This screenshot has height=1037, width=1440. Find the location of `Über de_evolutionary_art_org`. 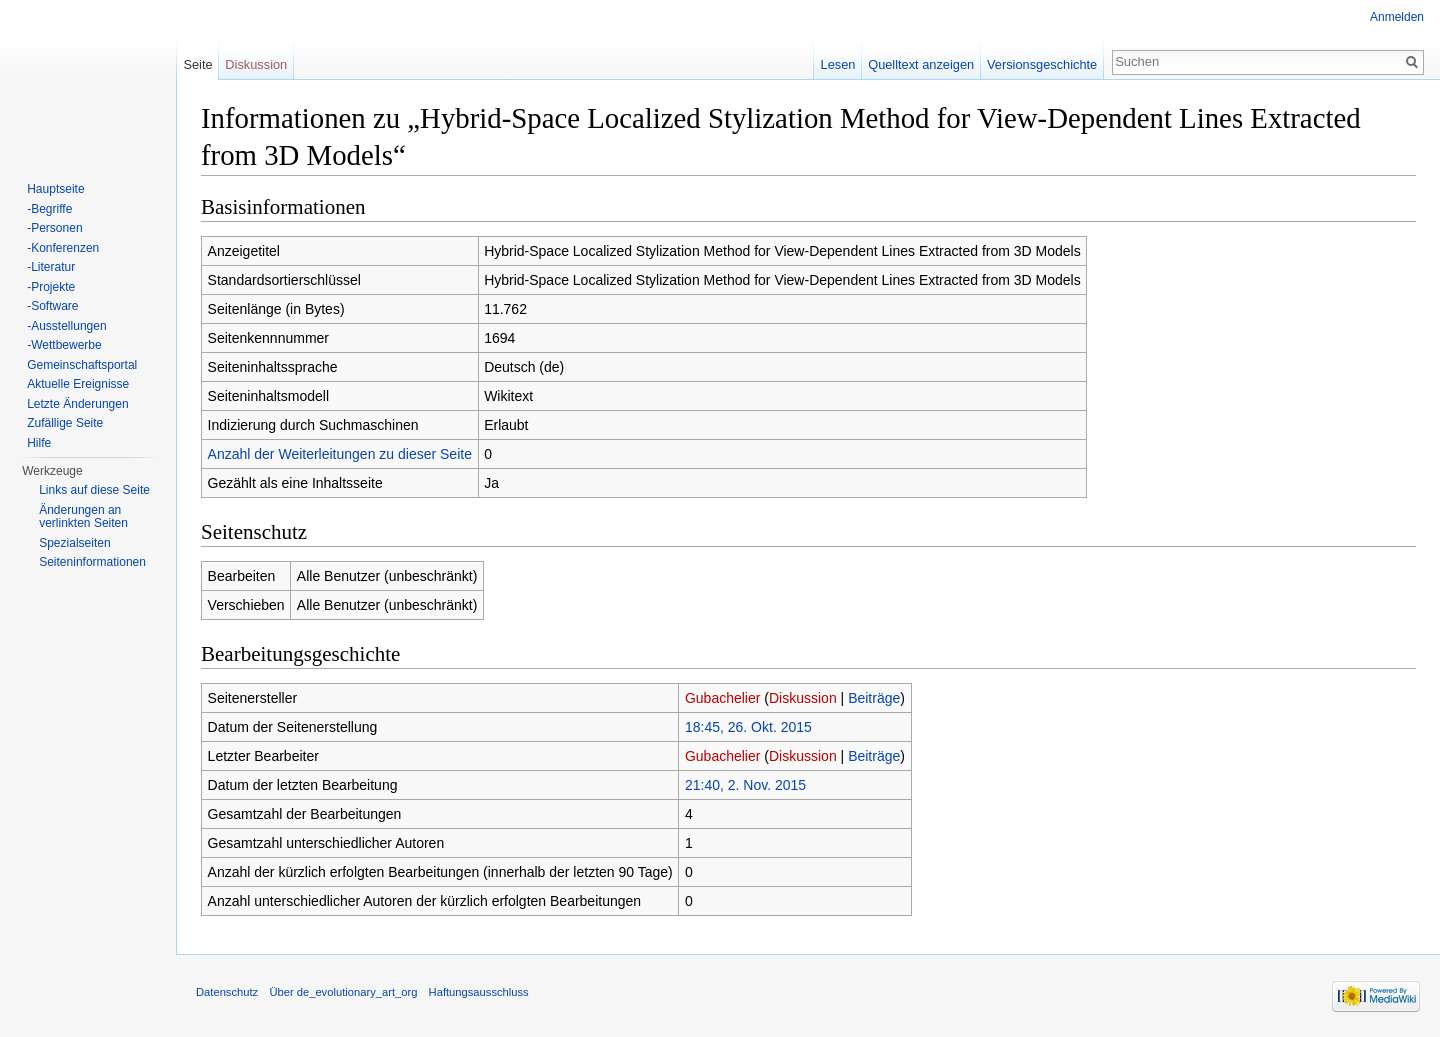

Über de_evolutionary_art_org is located at coordinates (343, 992).